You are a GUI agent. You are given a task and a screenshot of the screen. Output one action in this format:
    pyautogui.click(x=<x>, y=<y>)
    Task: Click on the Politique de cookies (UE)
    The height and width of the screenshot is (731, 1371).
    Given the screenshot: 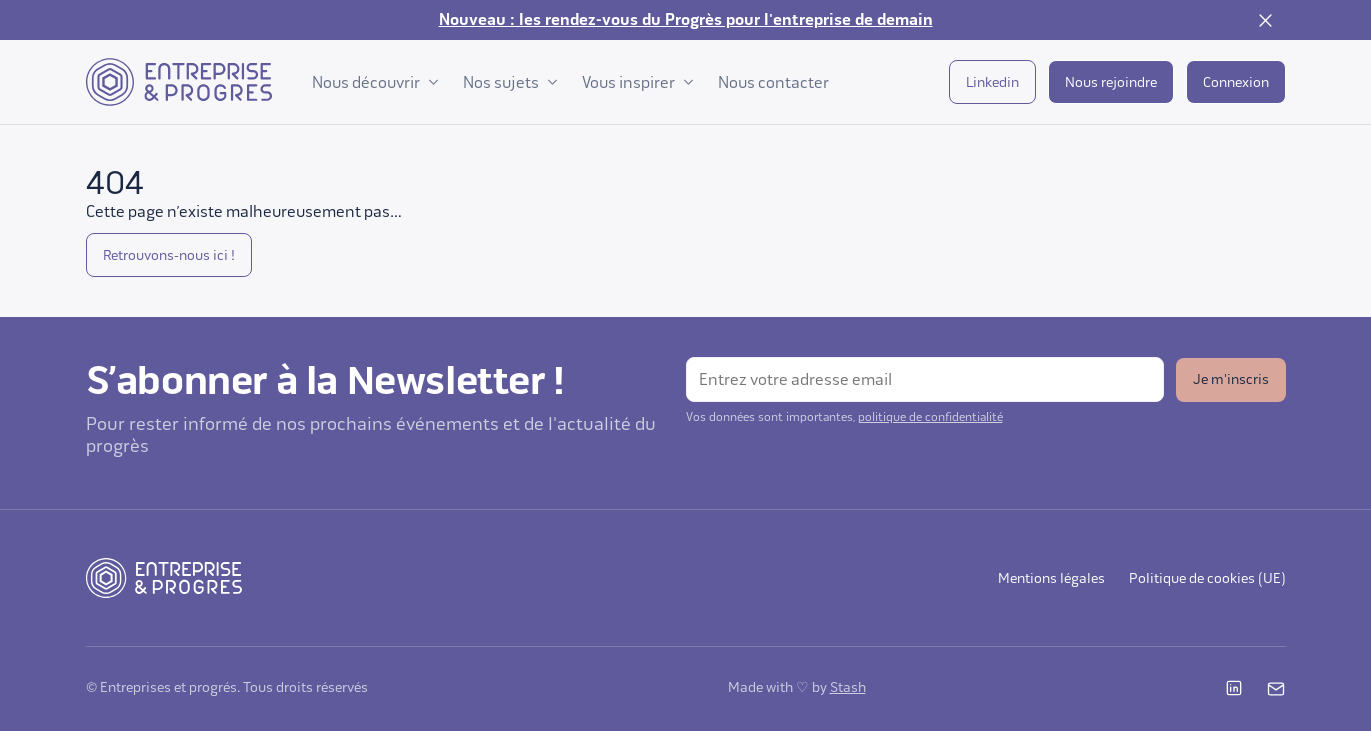 What is the action you would take?
    pyautogui.click(x=1207, y=578)
    